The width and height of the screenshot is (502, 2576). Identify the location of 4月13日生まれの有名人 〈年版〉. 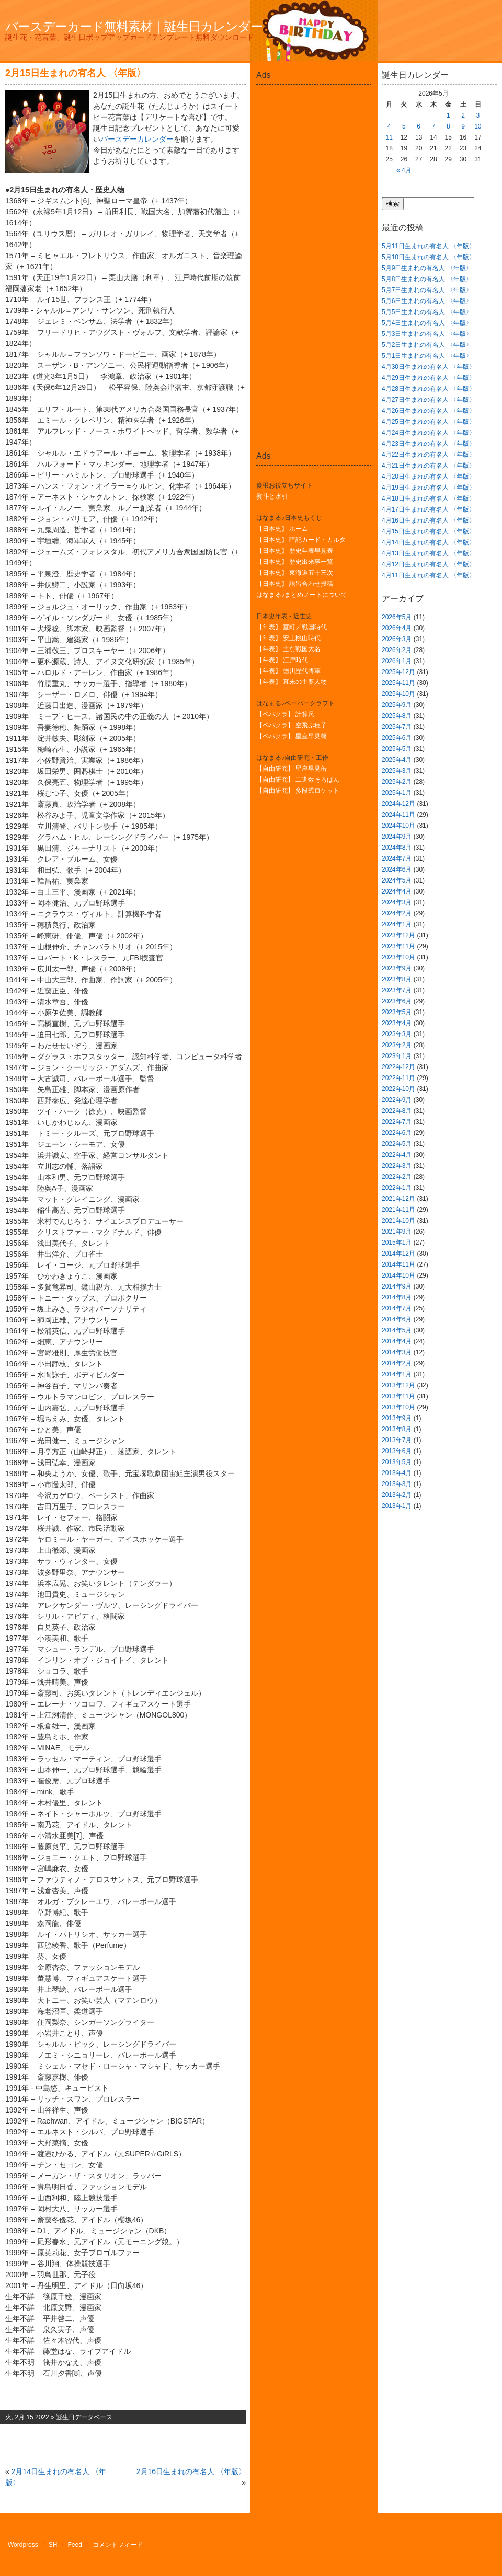
(428, 553).